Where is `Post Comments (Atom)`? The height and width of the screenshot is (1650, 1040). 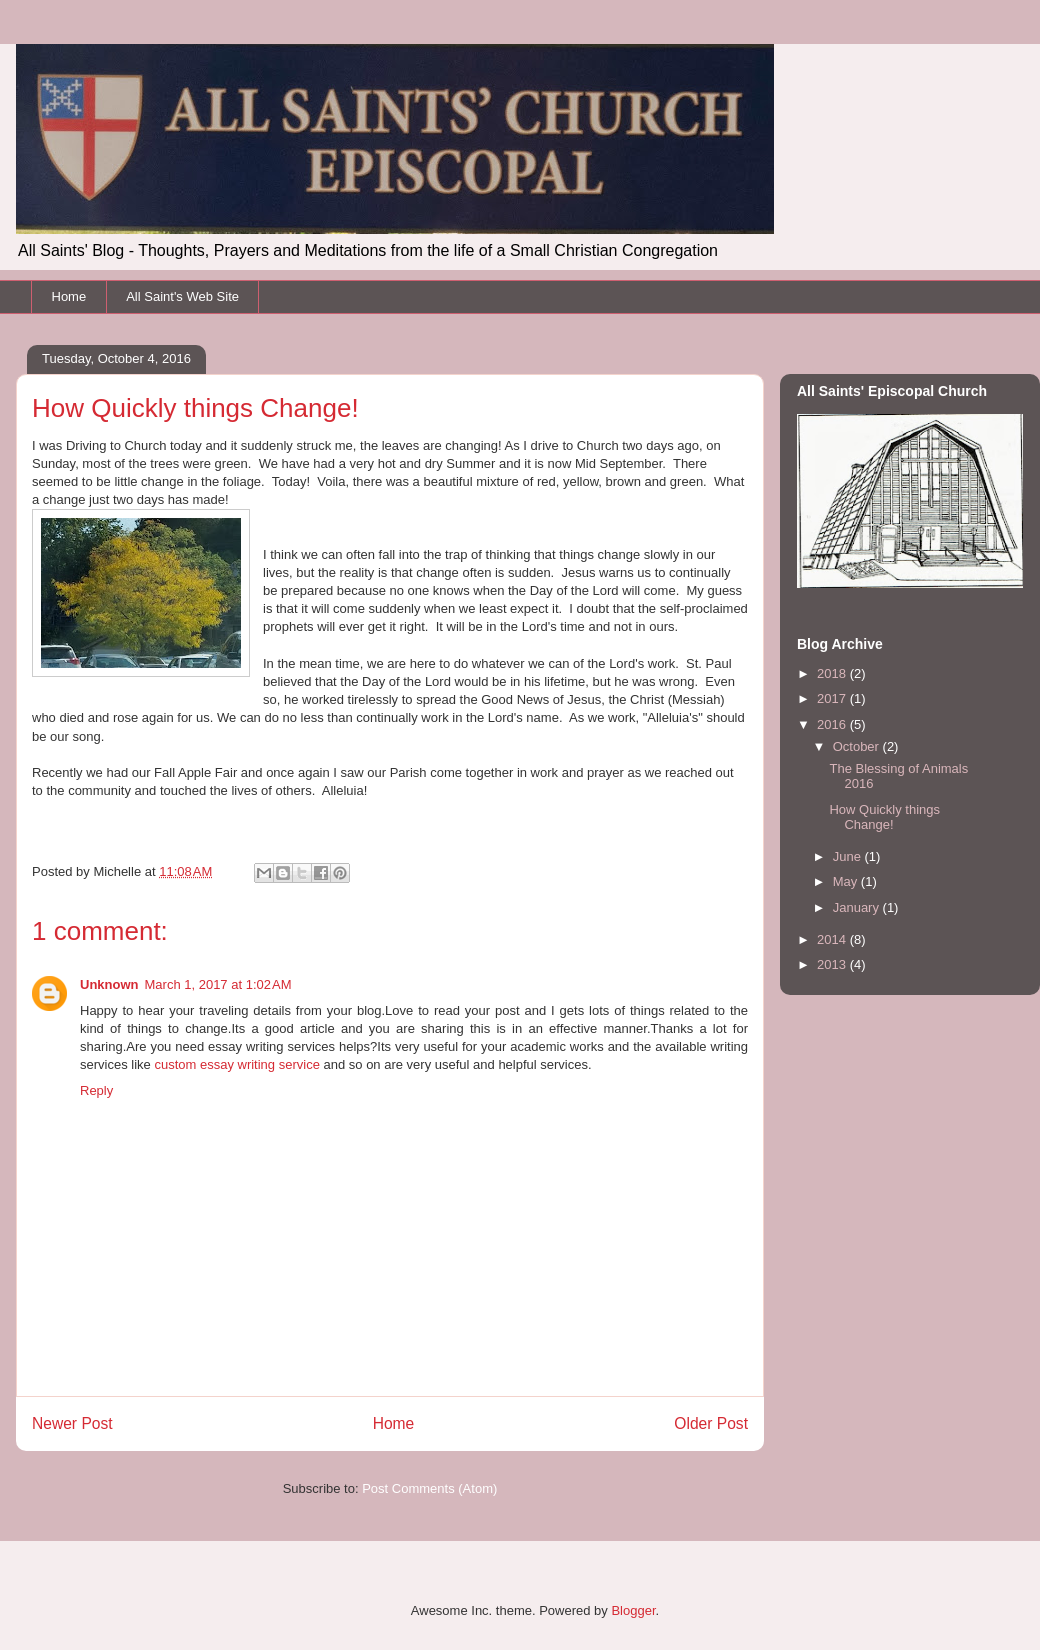 Post Comments (Atom) is located at coordinates (429, 1488).